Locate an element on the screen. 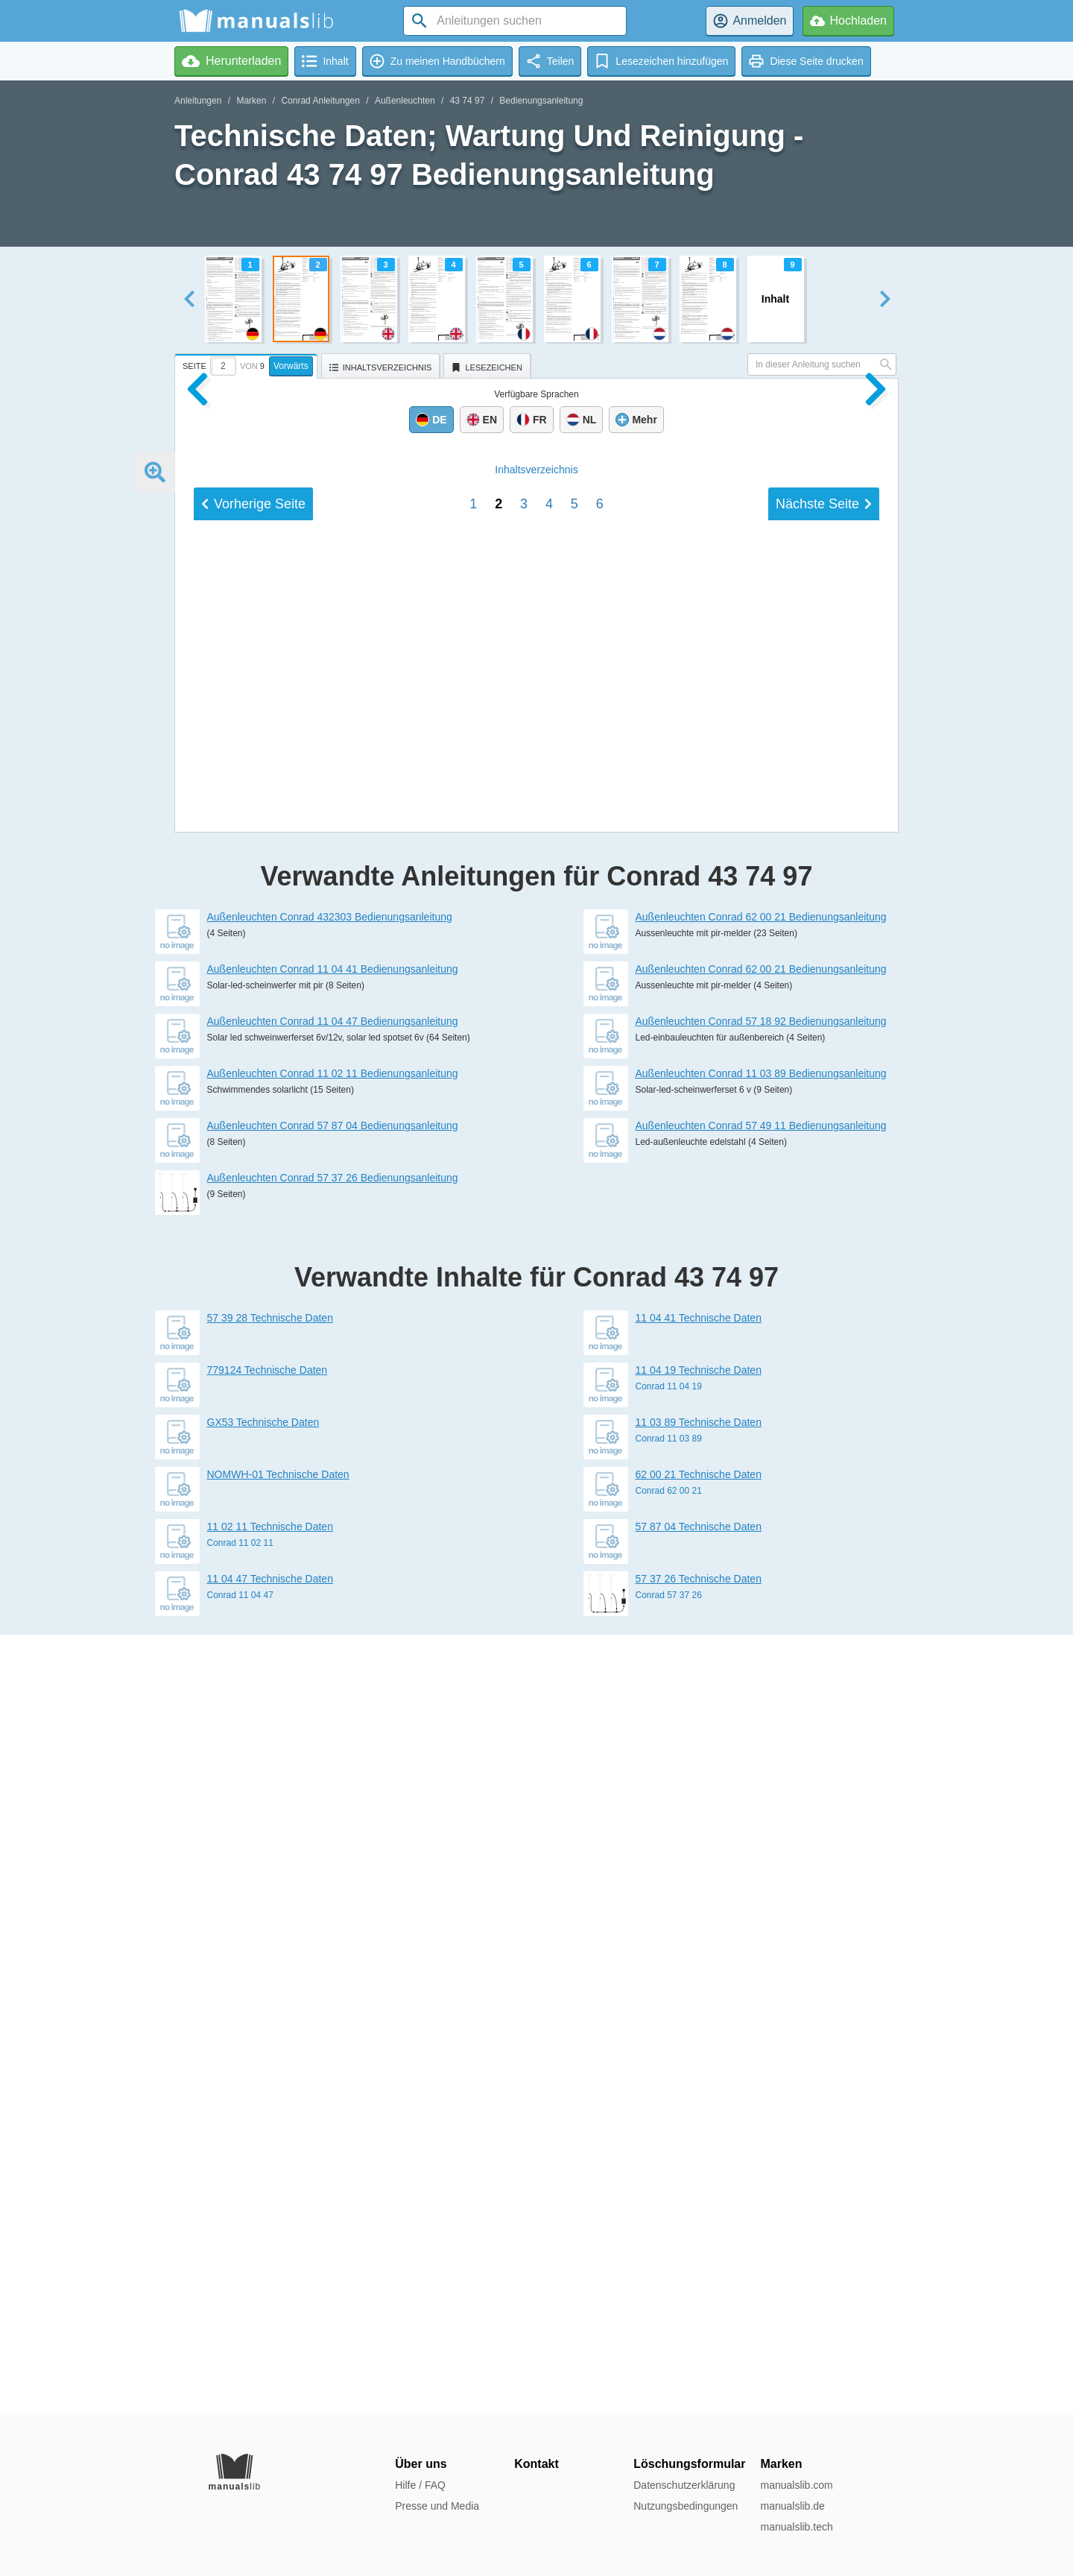  manualslib.de is located at coordinates (792, 2506).